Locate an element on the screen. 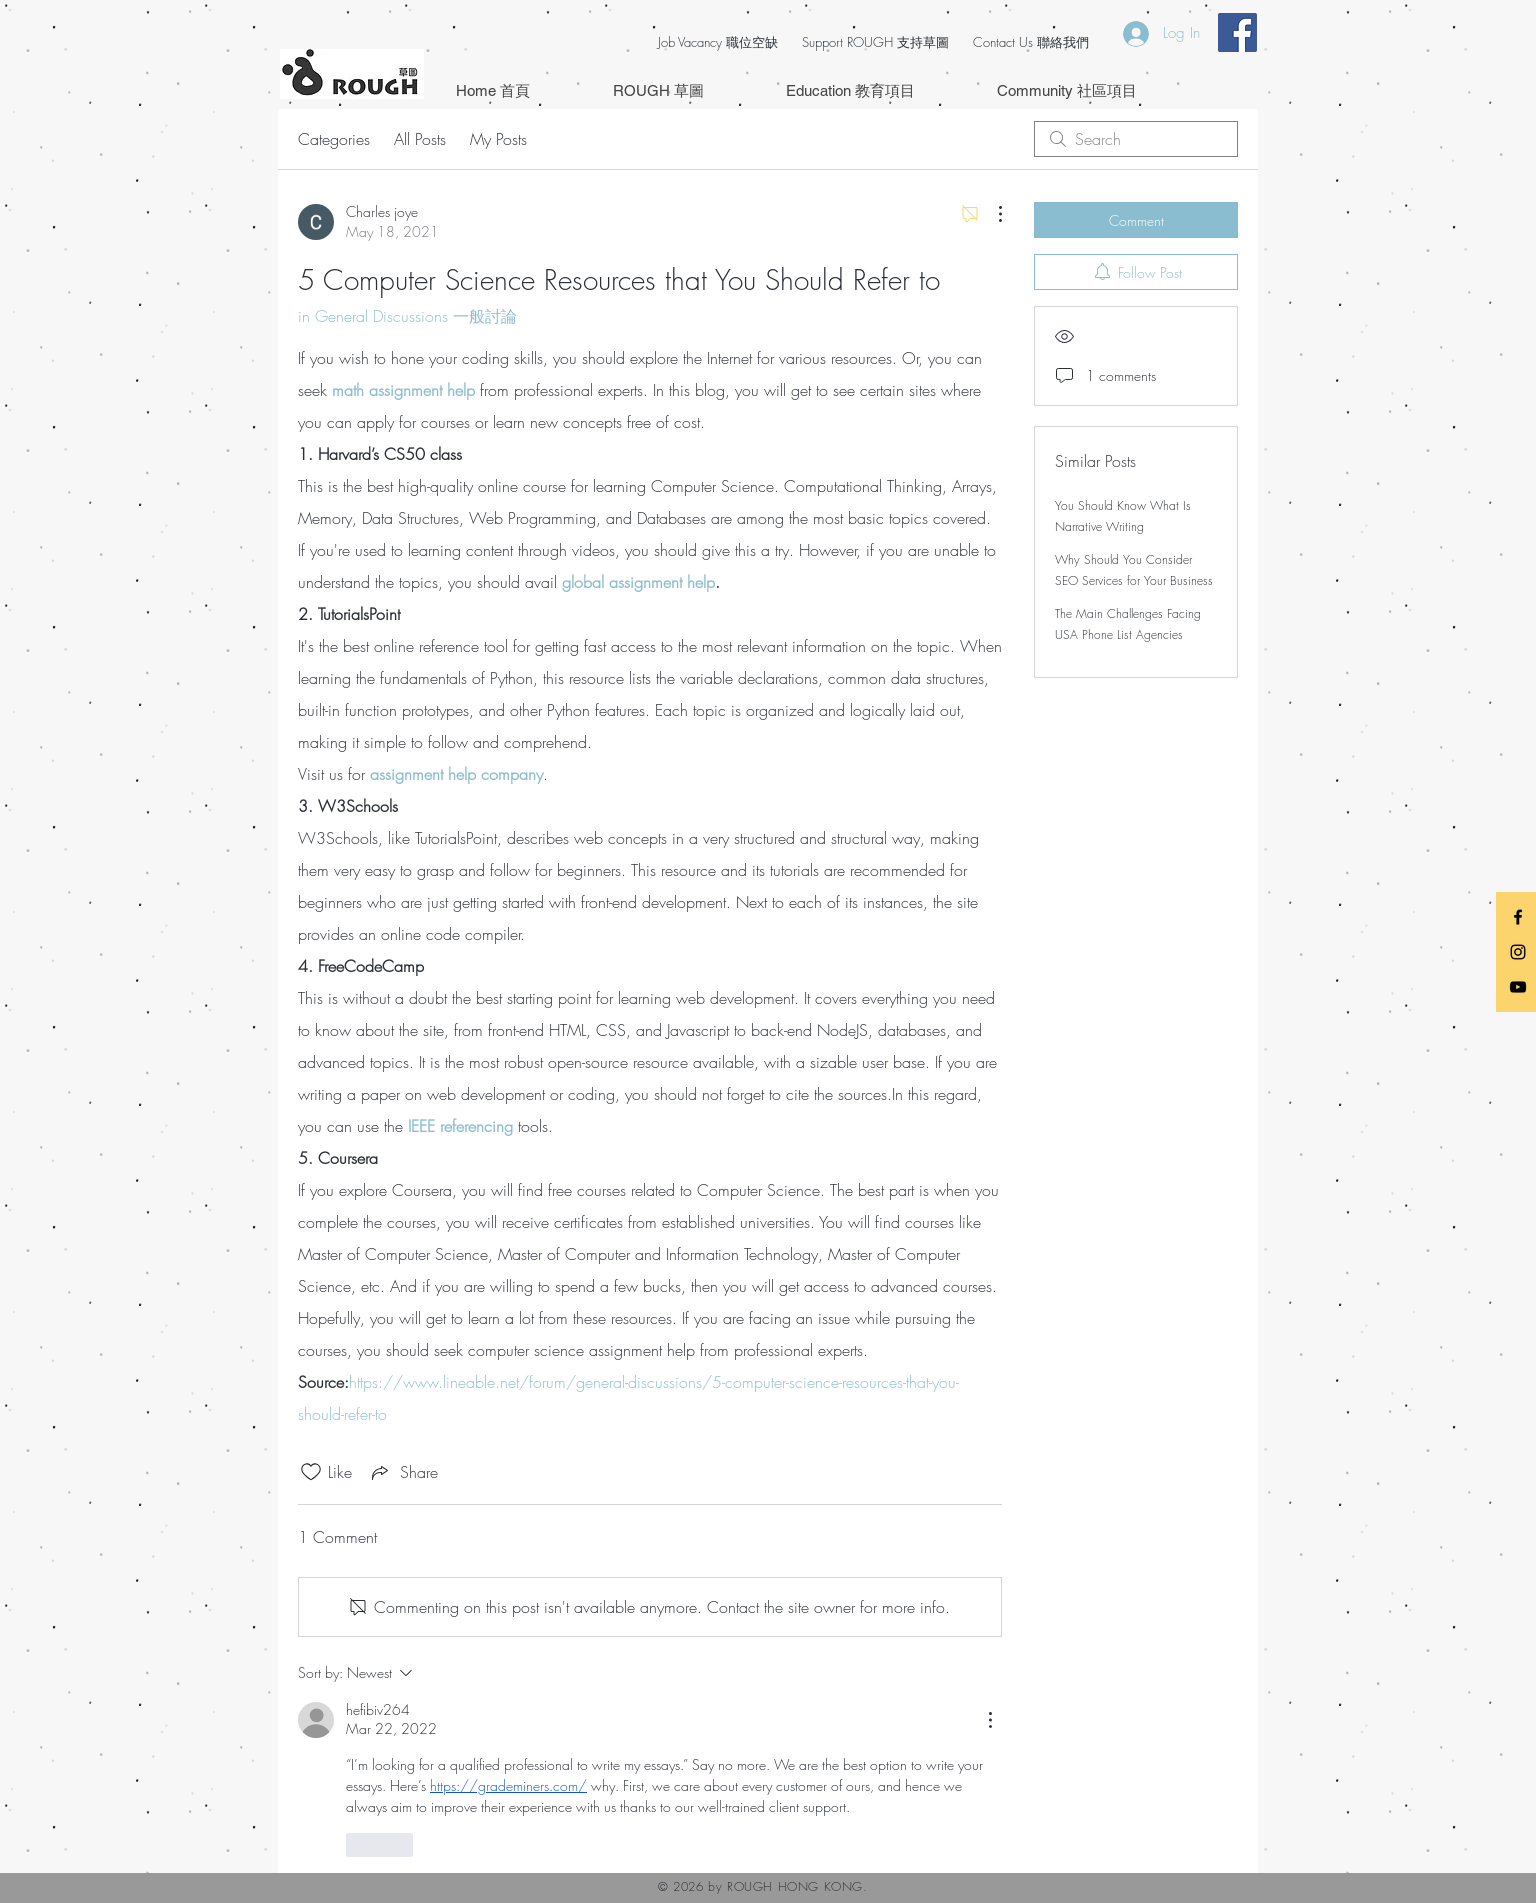 This screenshot has height=1903, width=1536. [Black Facebook Icon] is located at coordinates (1518, 917).